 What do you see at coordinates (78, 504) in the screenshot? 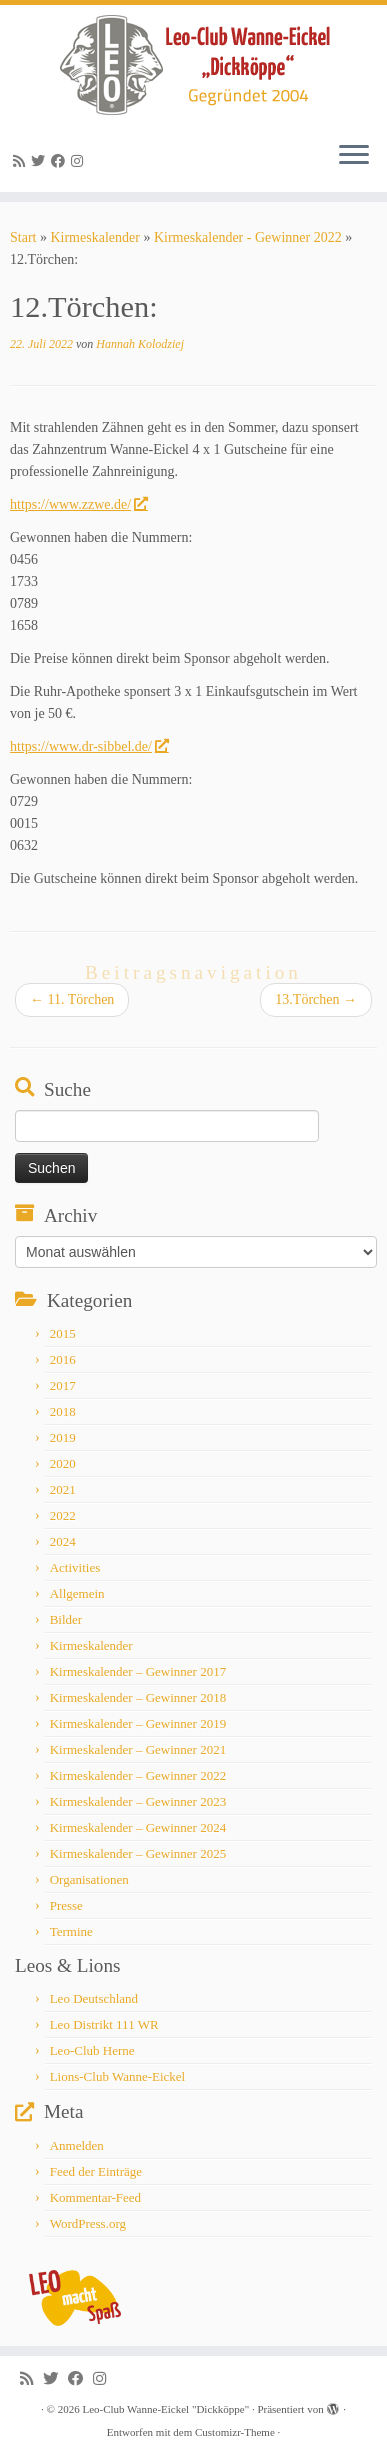
I see `https://www.zzwe.de/` at bounding box center [78, 504].